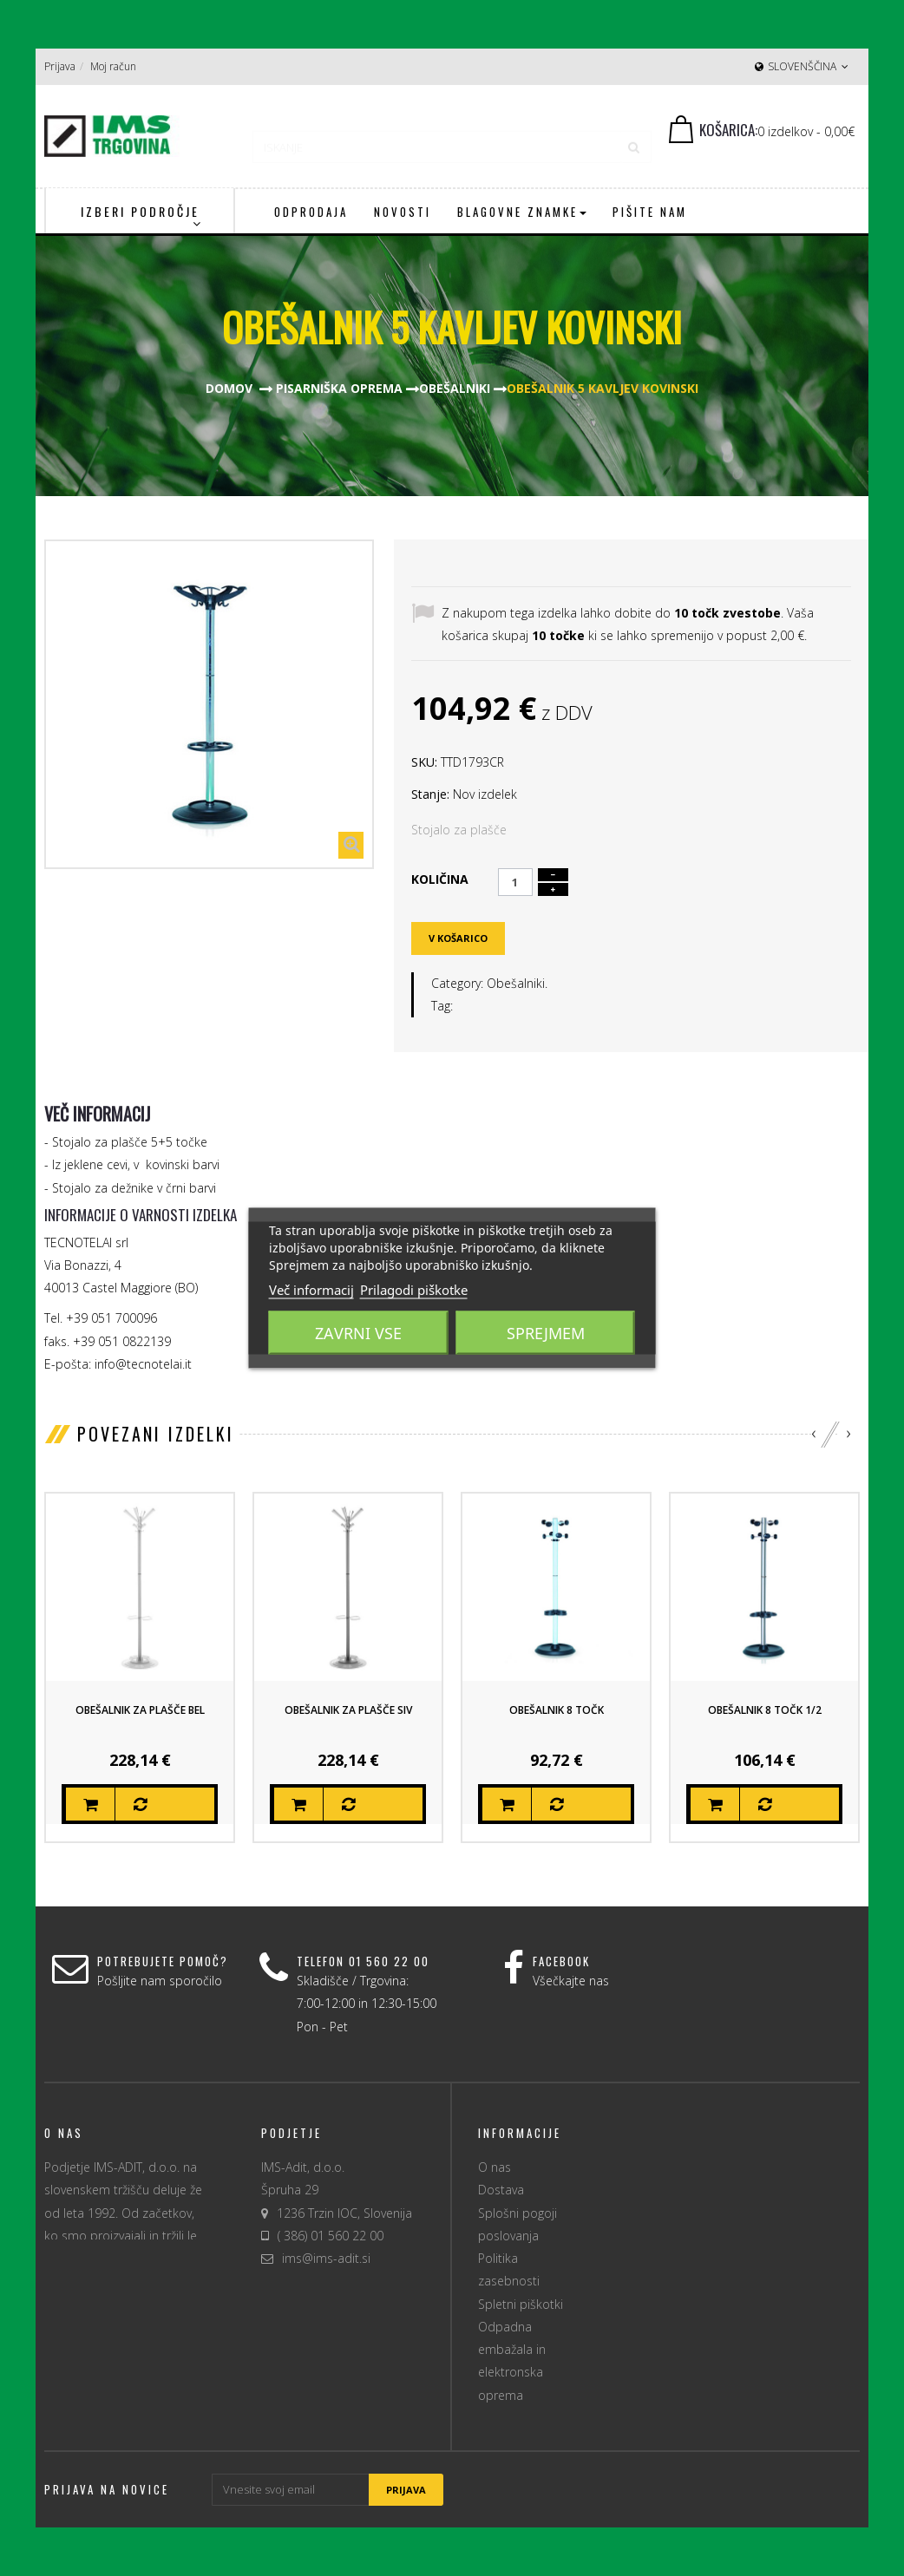  Describe the element at coordinates (556, 1710) in the screenshot. I see `Obešalnik 8 točk` at that location.